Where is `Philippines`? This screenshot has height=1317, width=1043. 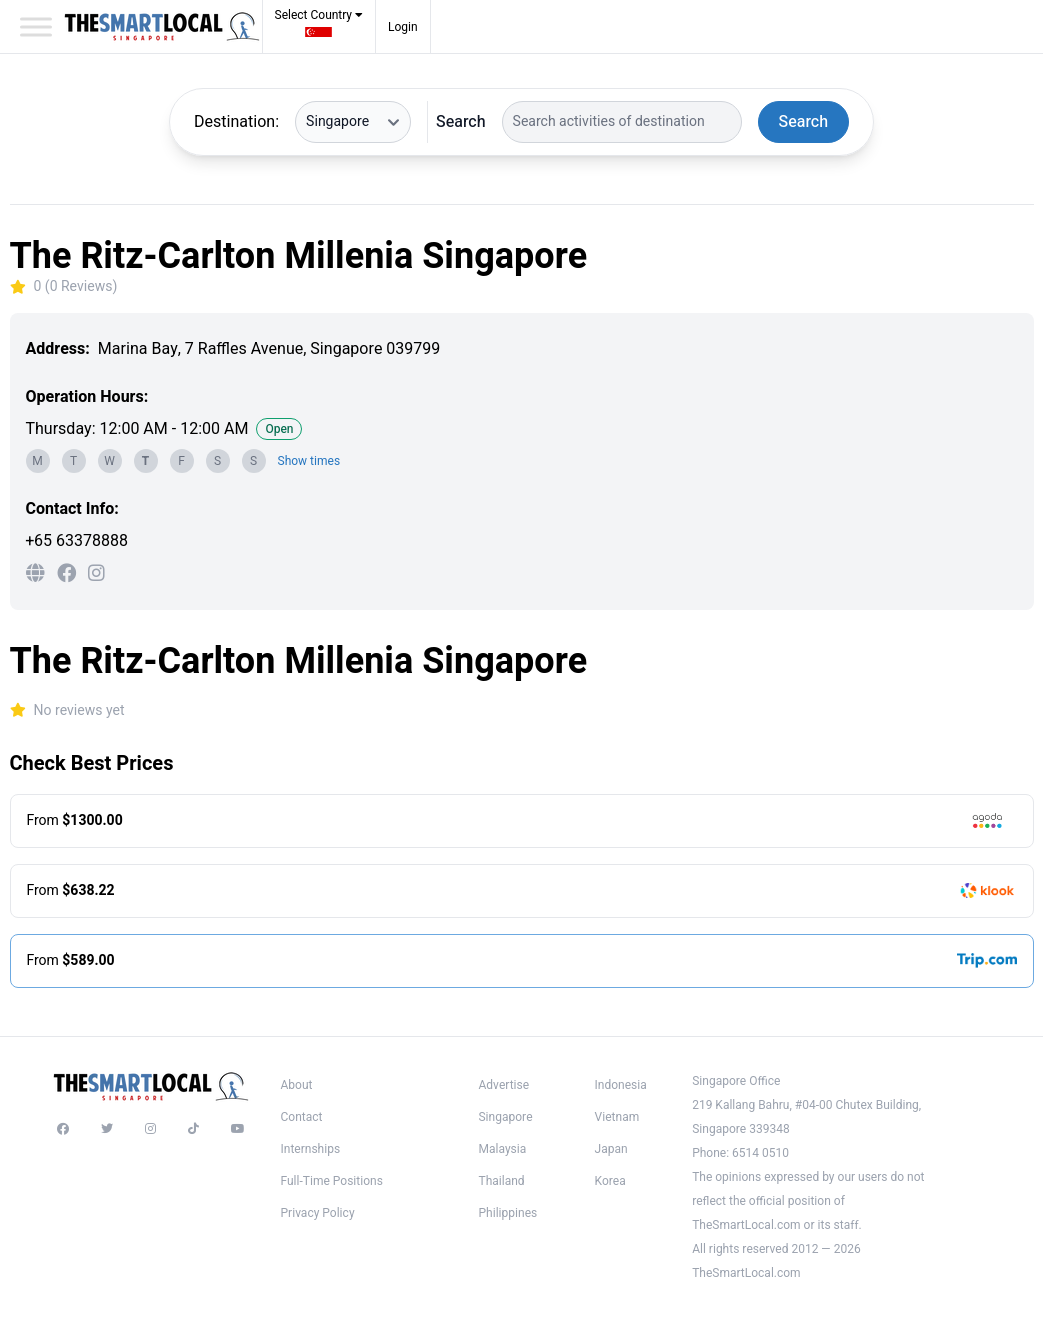
Philippines is located at coordinates (507, 1213).